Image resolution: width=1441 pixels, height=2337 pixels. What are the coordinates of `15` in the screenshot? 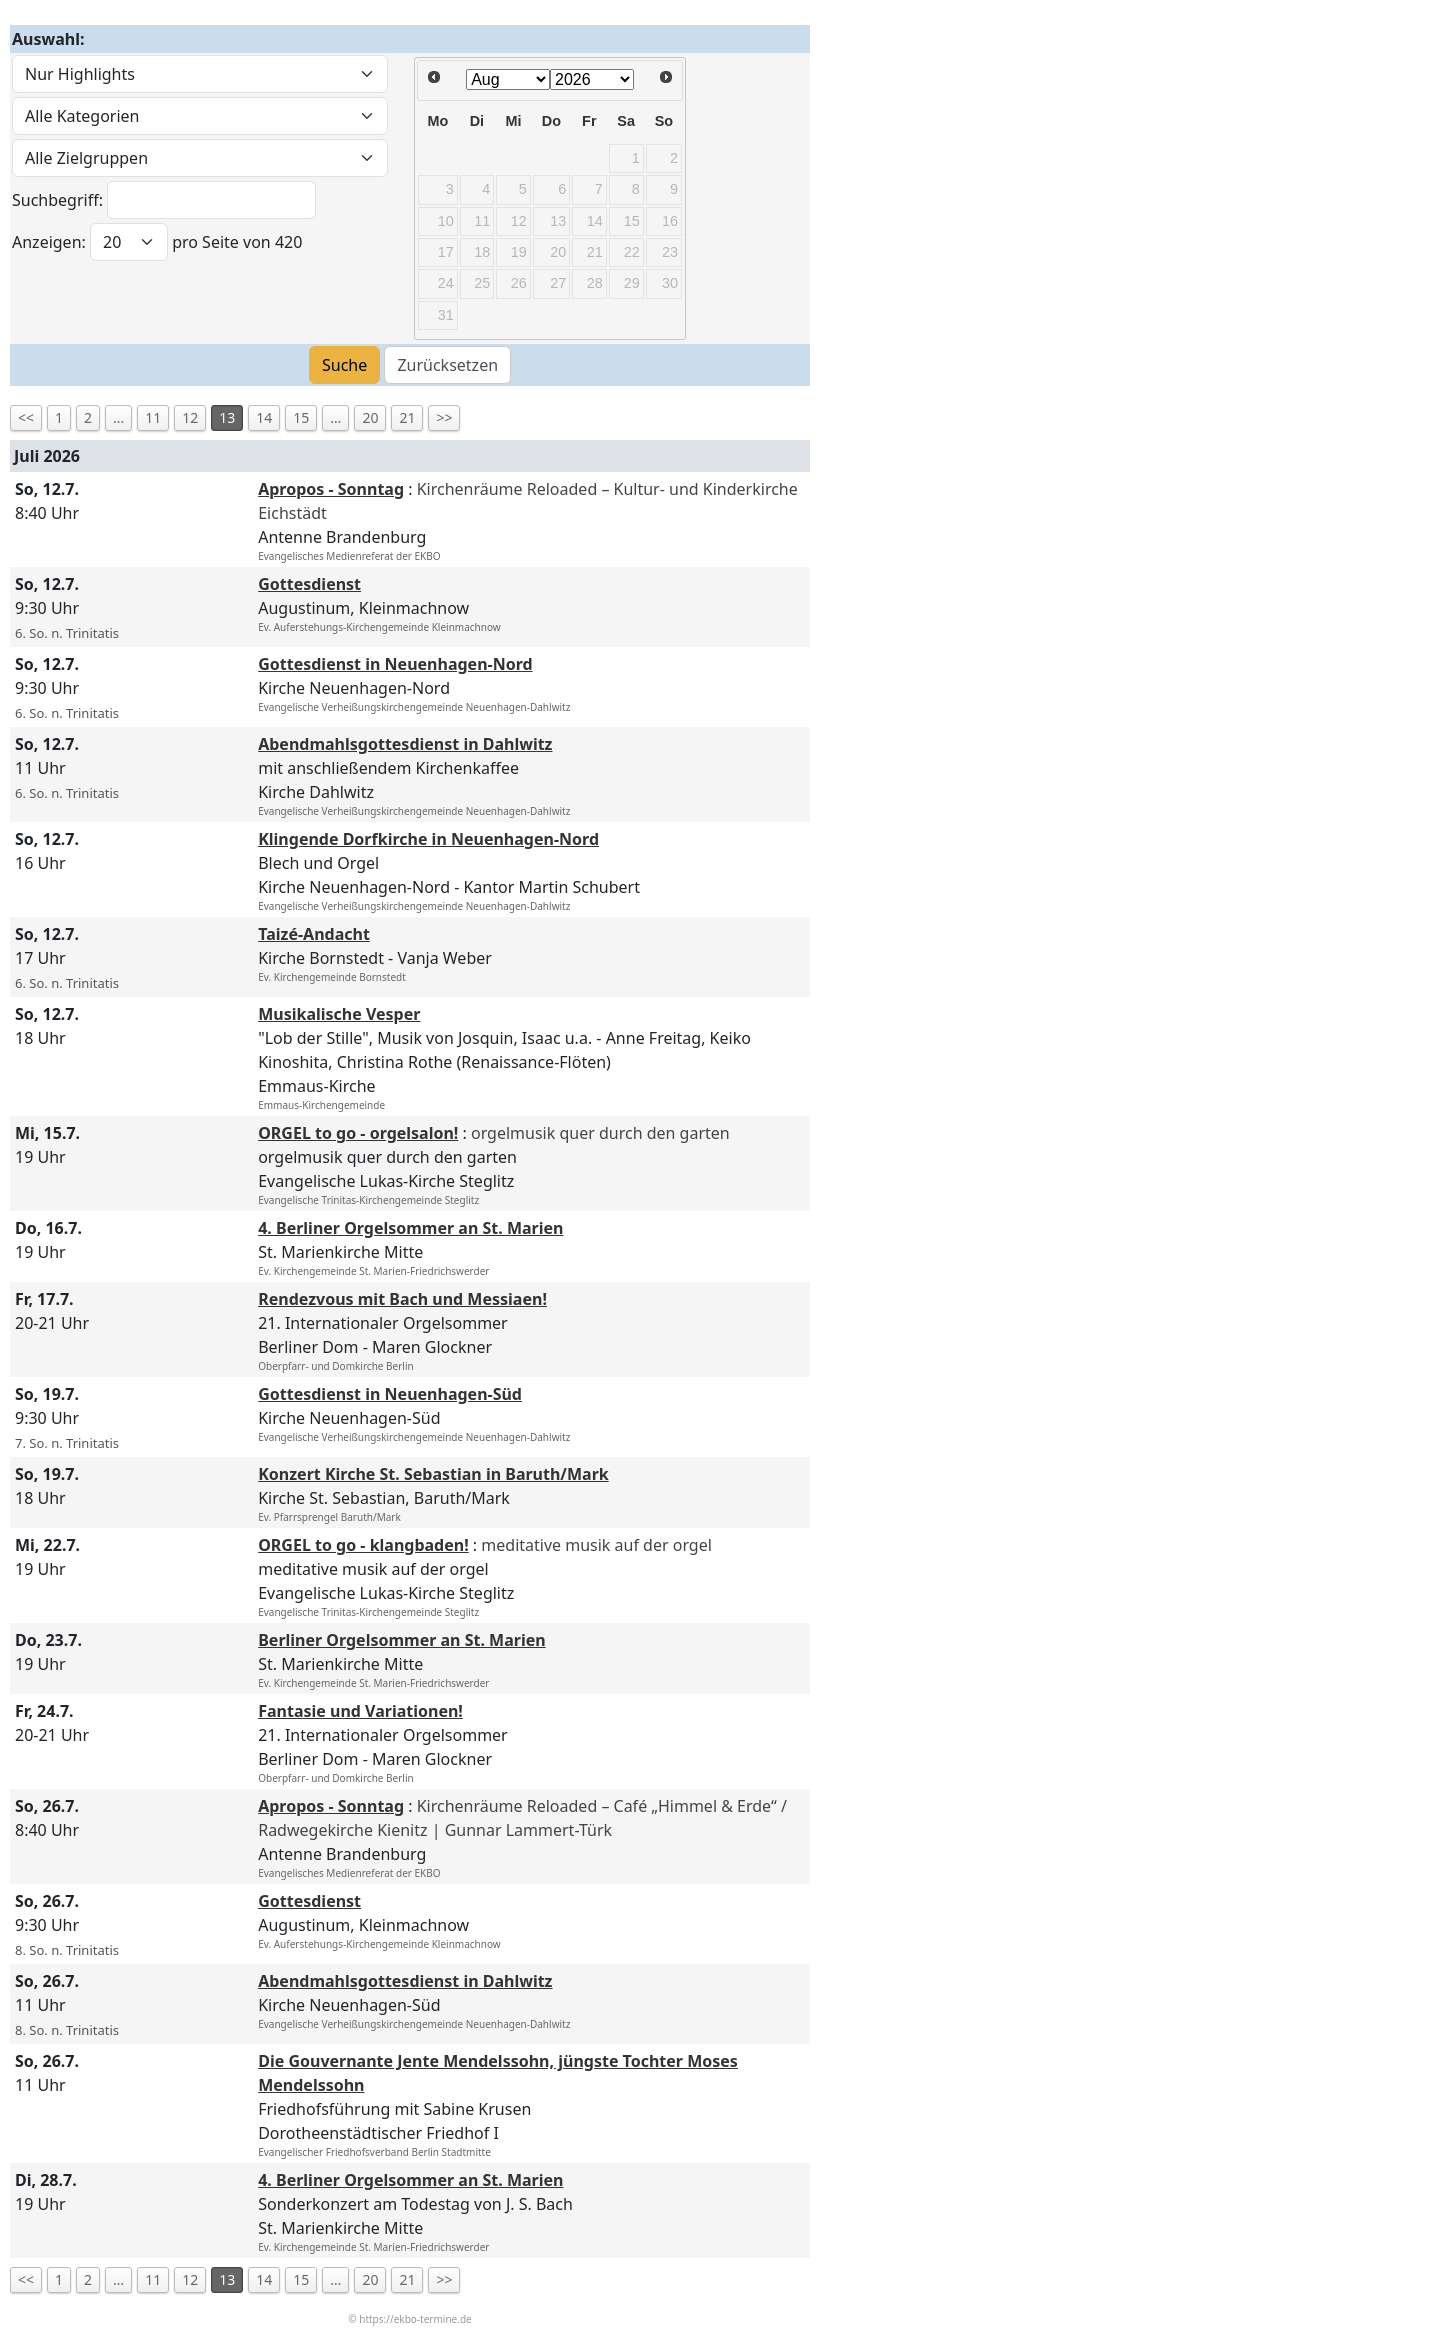 It's located at (301, 417).